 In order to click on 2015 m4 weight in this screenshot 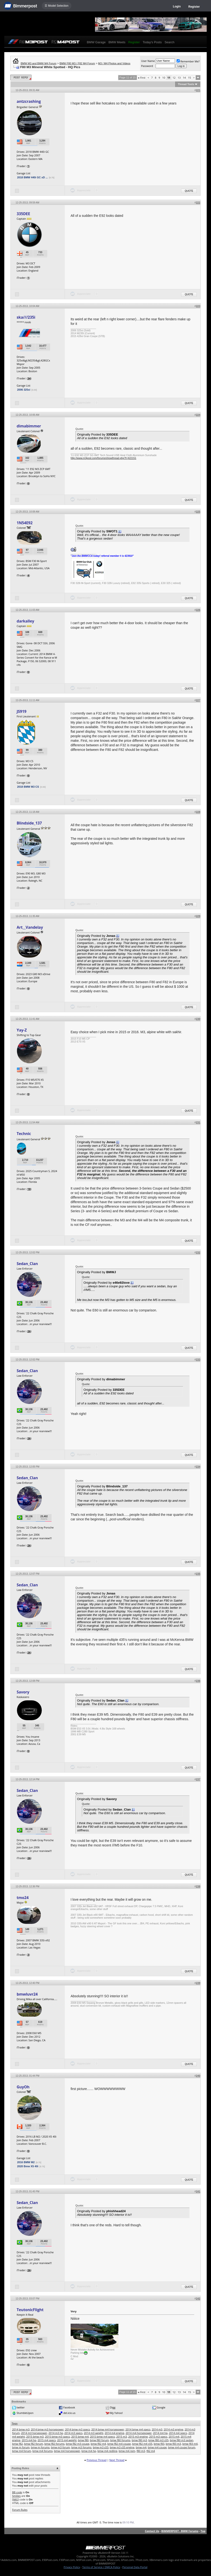, I will do `click(66, 2440)`.